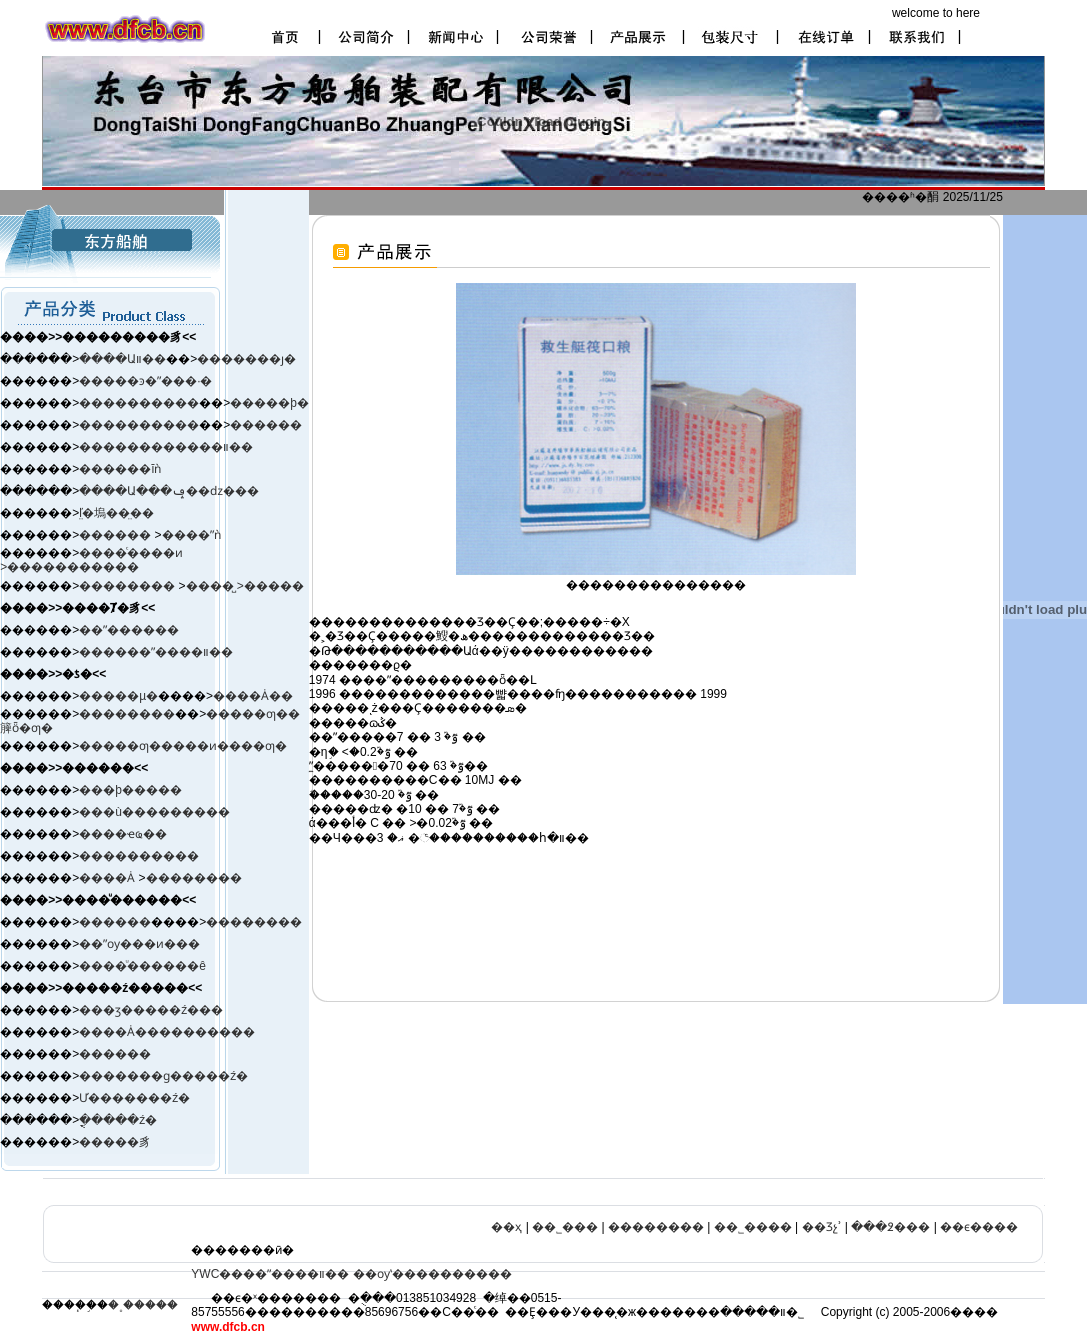  What do you see at coordinates (107, 878) in the screenshot?
I see `����Ȧ` at bounding box center [107, 878].